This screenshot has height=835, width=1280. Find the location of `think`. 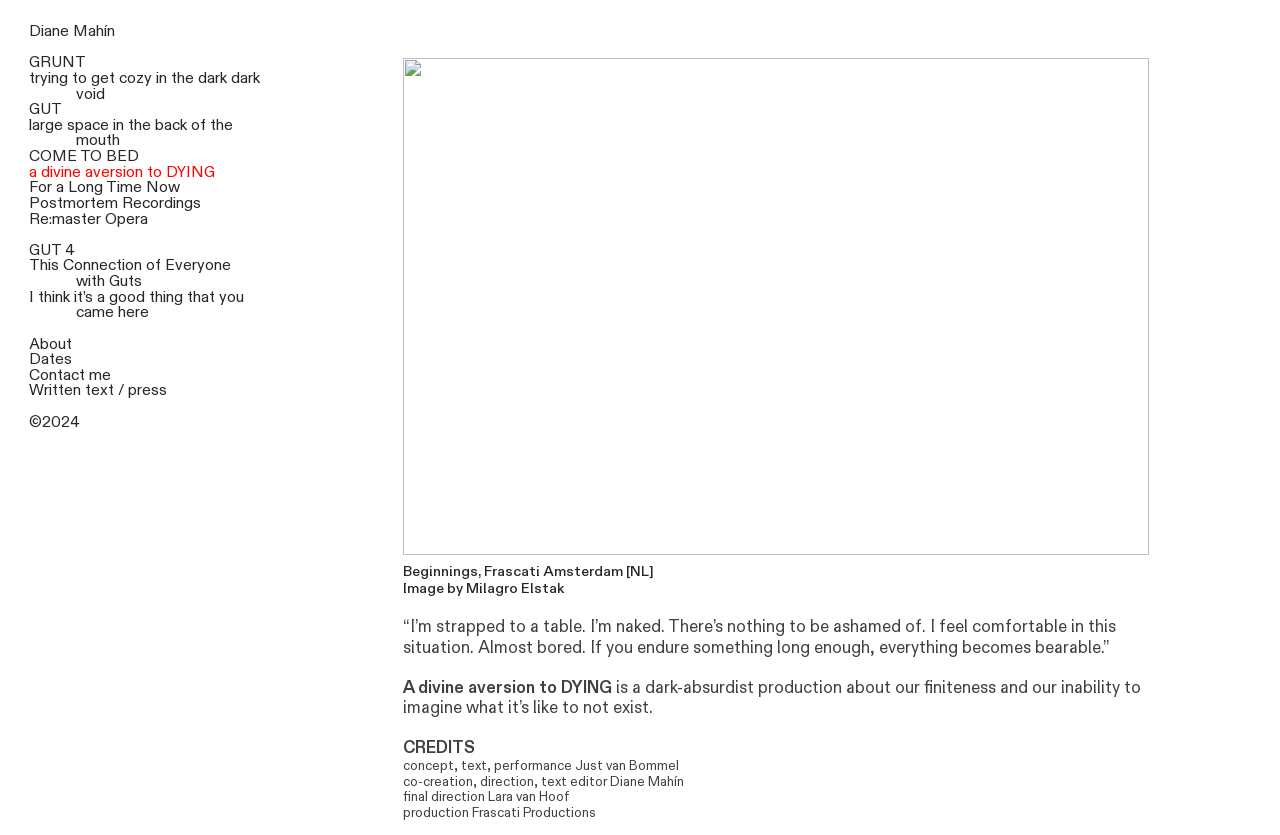

think is located at coordinates (54, 297).